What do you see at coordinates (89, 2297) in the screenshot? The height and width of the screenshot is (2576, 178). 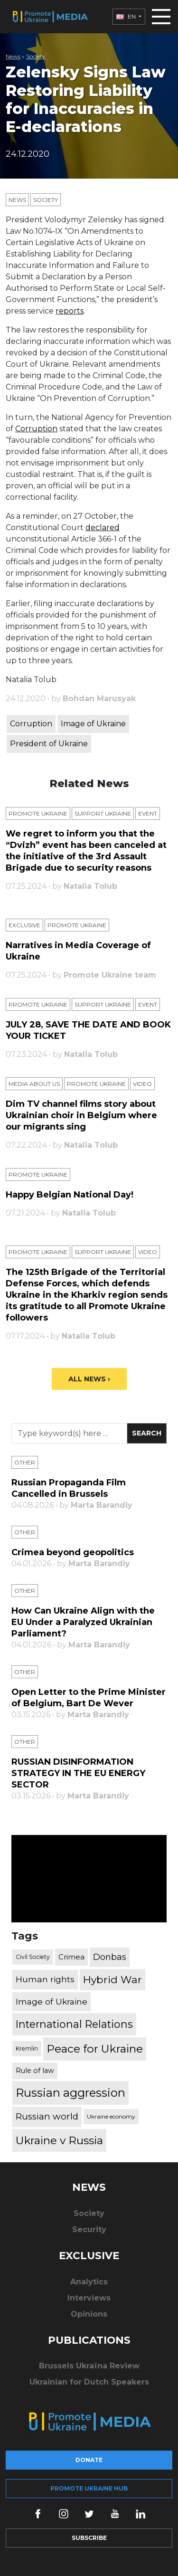 I see `Interviews` at bounding box center [89, 2297].